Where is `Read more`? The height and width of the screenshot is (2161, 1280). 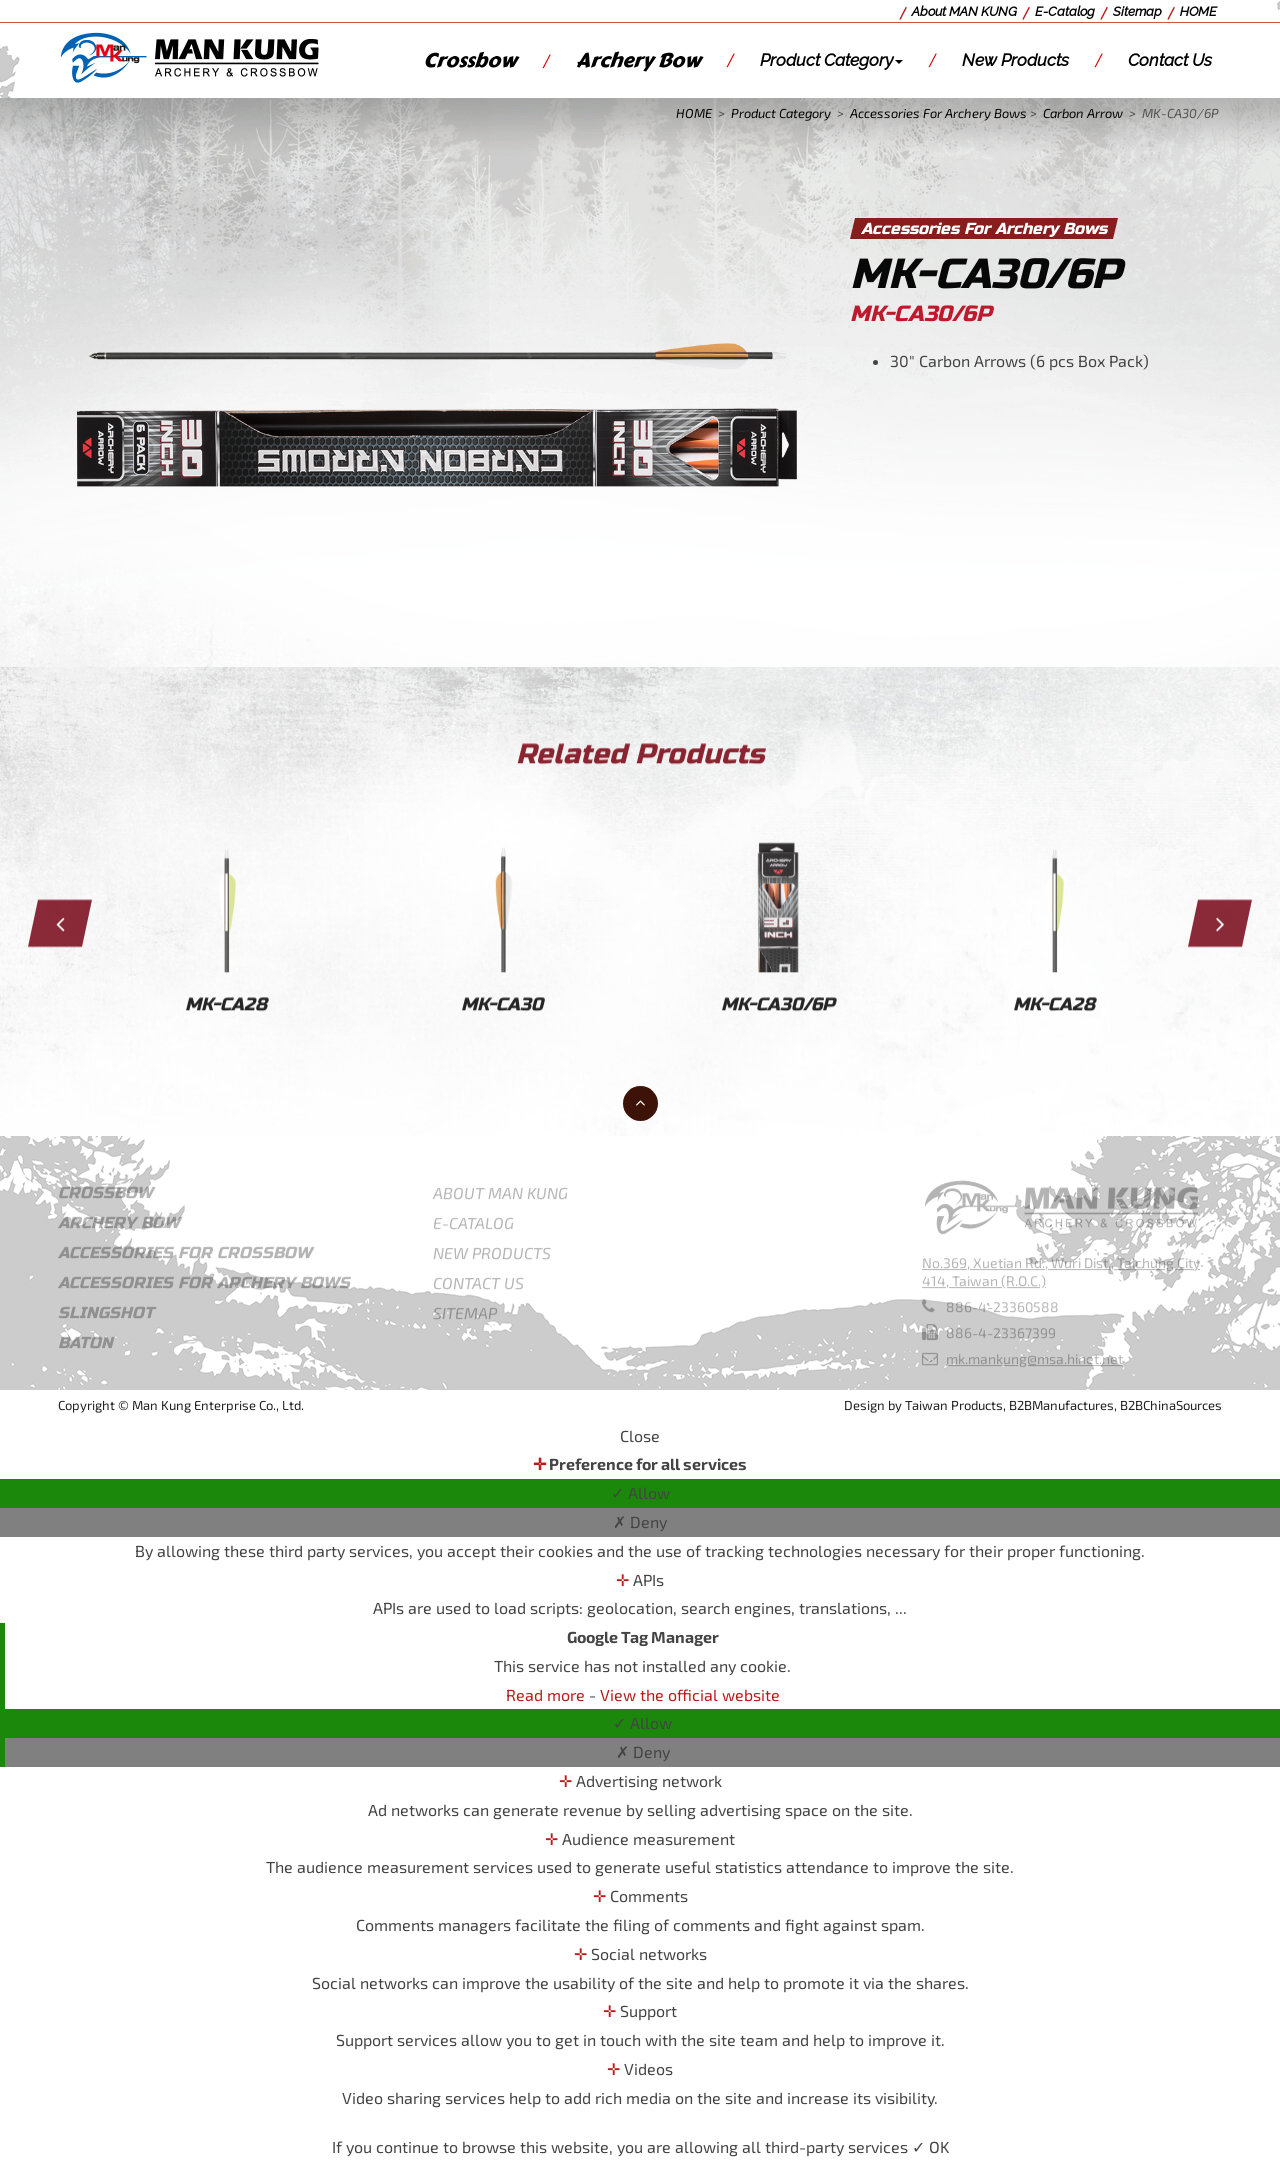
Read more is located at coordinates (547, 1694).